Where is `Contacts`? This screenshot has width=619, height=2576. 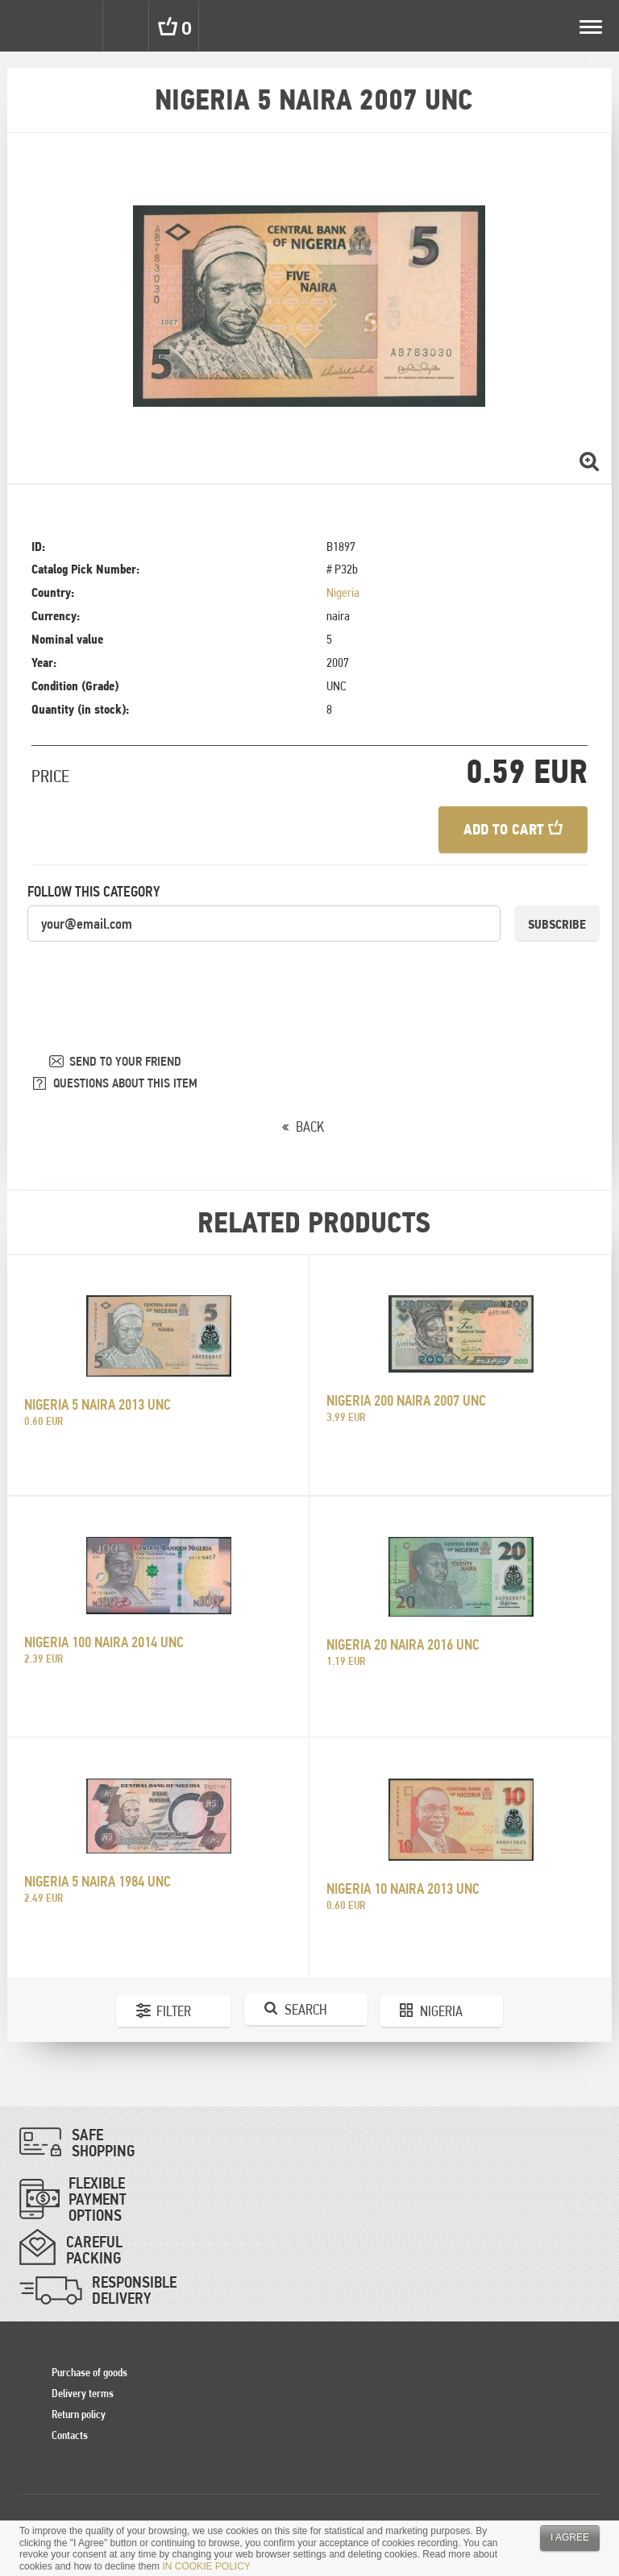
Contacts is located at coordinates (70, 2435).